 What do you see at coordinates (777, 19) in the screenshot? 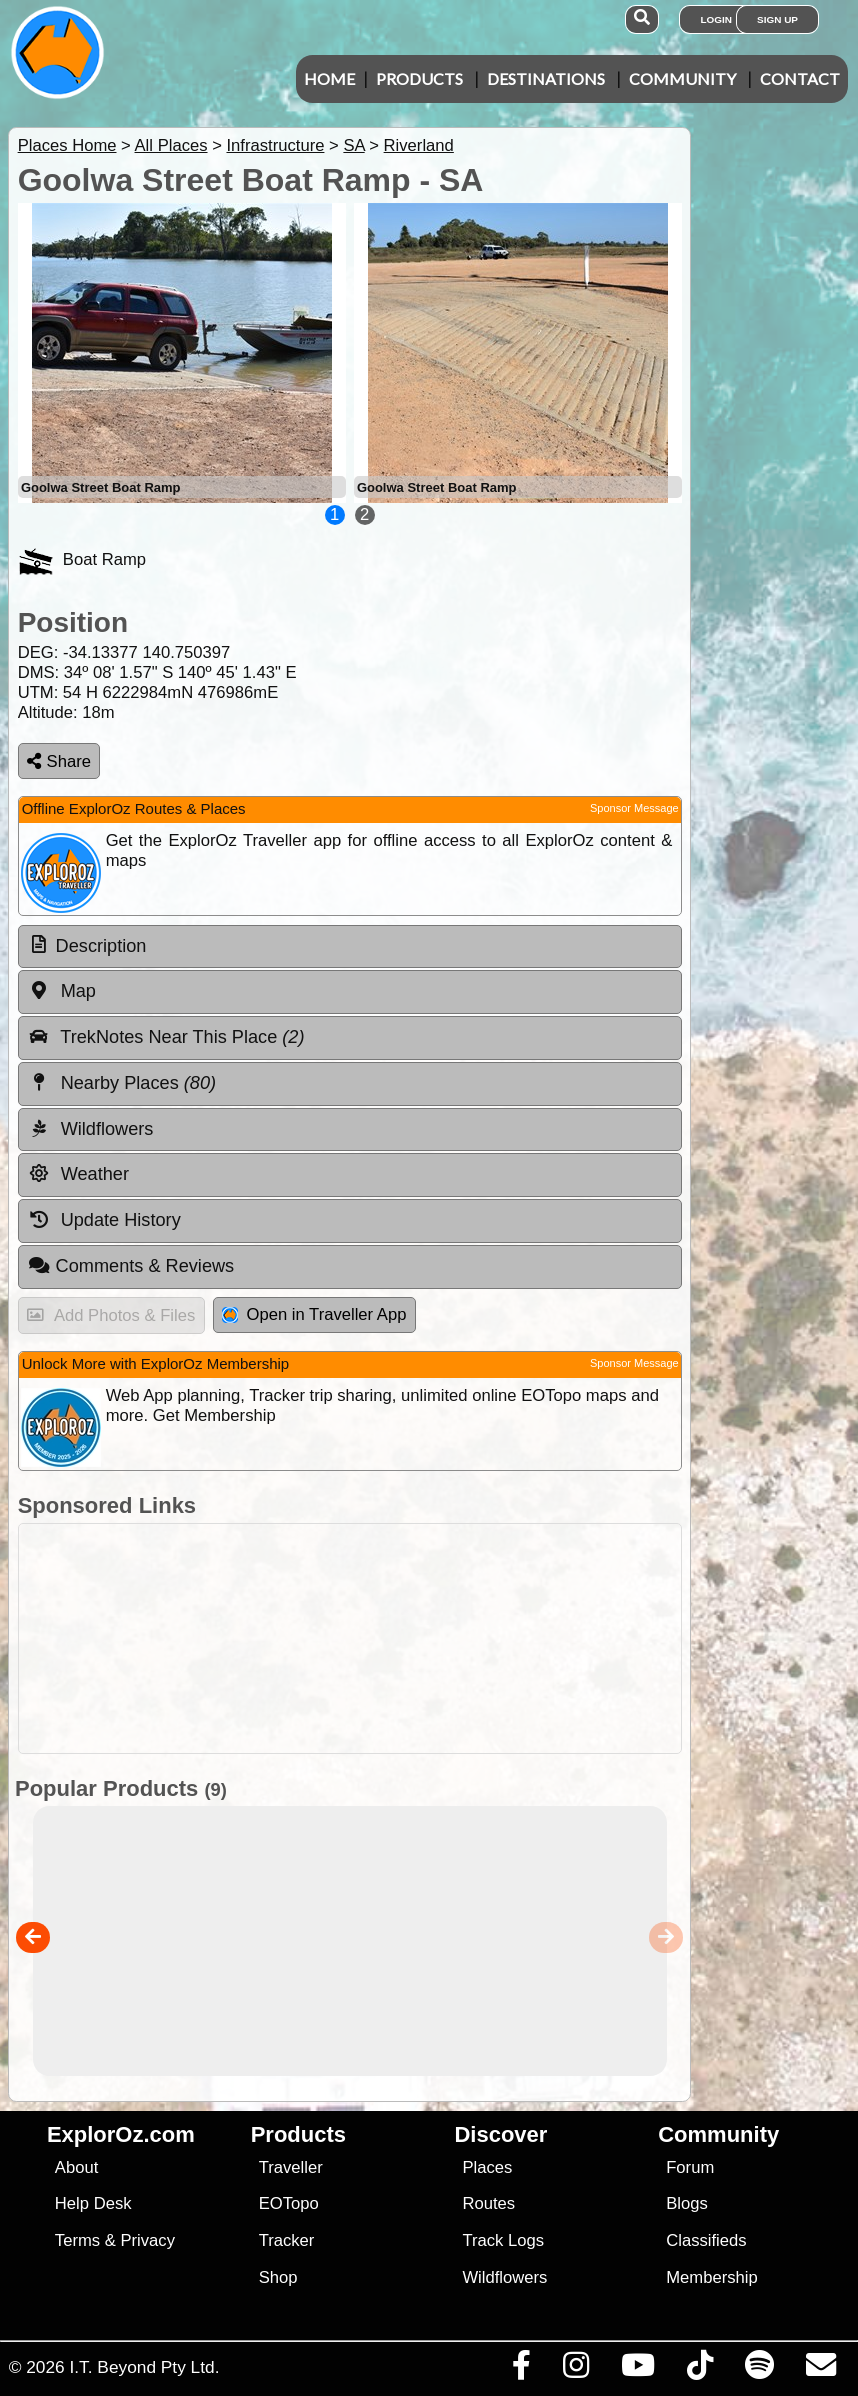
I see `Sign Up` at bounding box center [777, 19].